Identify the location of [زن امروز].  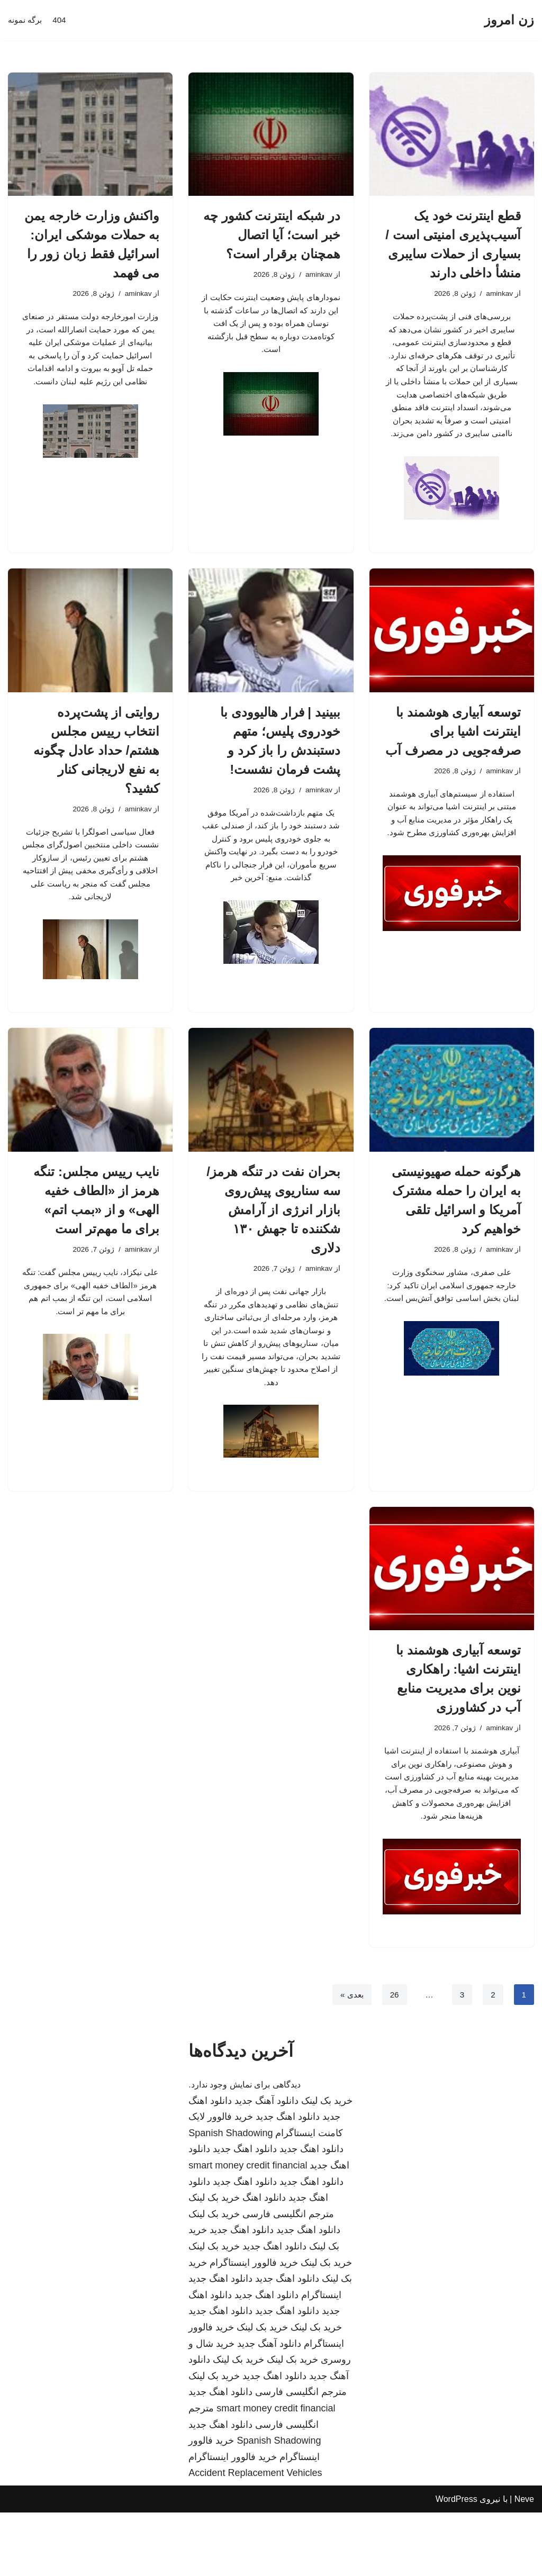
(509, 20).